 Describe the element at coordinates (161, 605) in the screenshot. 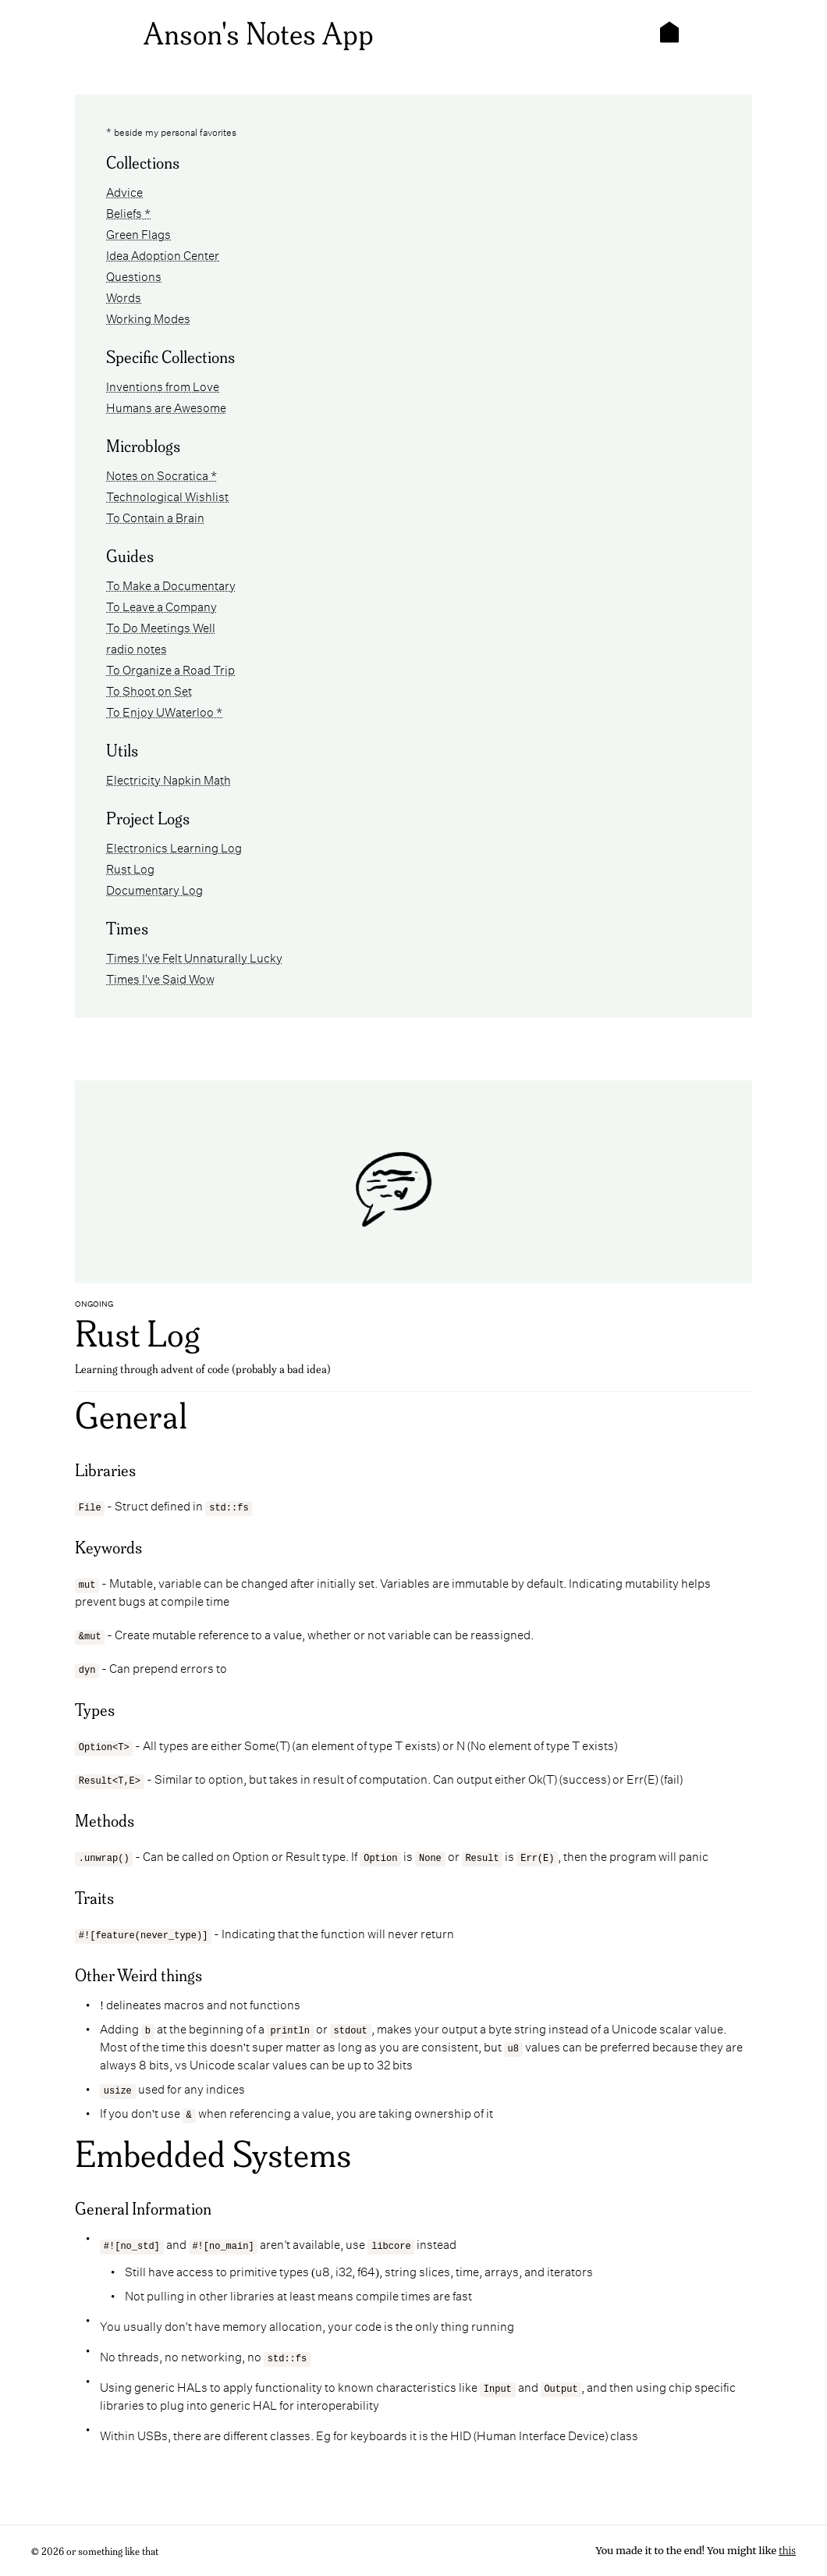

I see `To Leave a Company` at that location.